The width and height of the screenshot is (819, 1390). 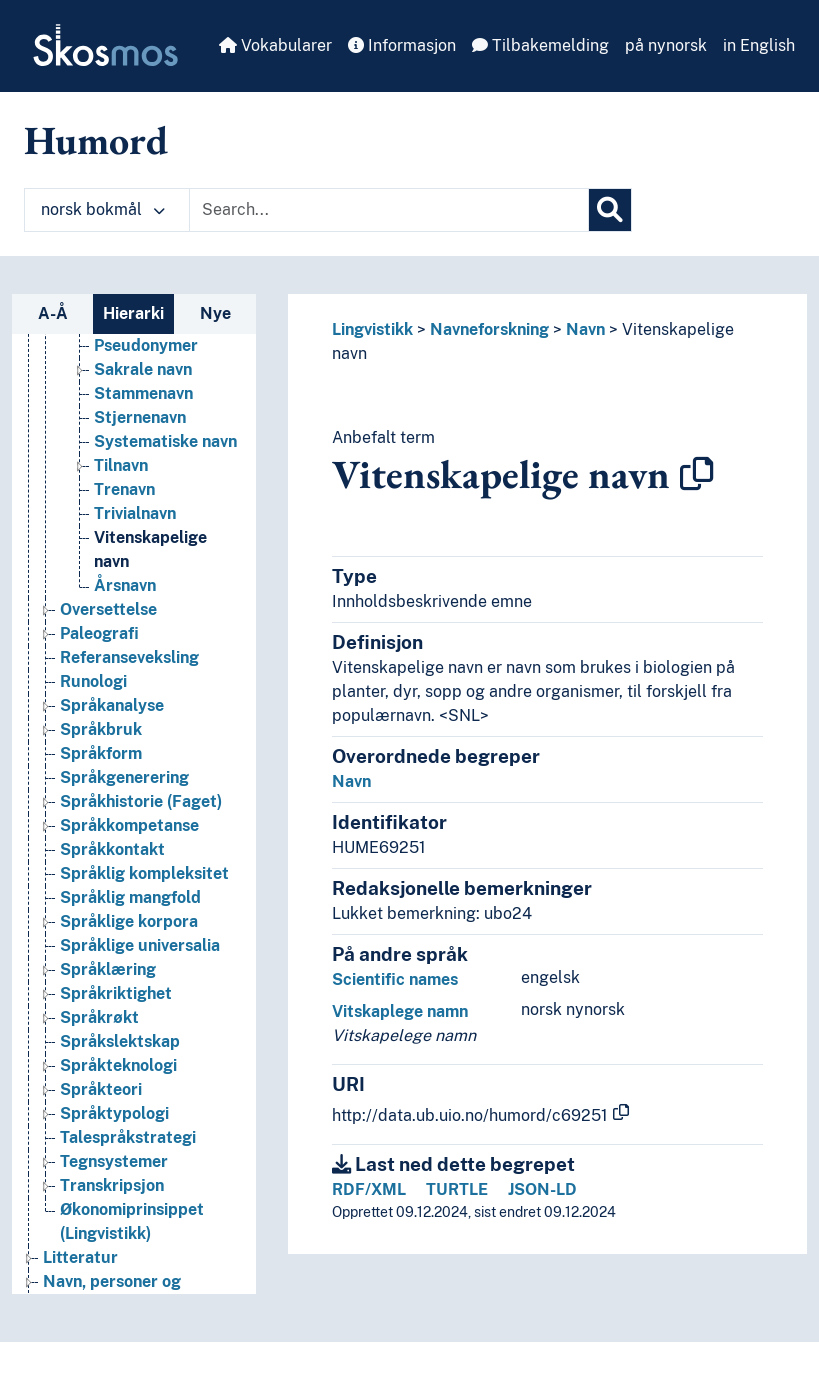 I want to click on Sakrale navn [Go to the concept page], so click(x=143, y=369).